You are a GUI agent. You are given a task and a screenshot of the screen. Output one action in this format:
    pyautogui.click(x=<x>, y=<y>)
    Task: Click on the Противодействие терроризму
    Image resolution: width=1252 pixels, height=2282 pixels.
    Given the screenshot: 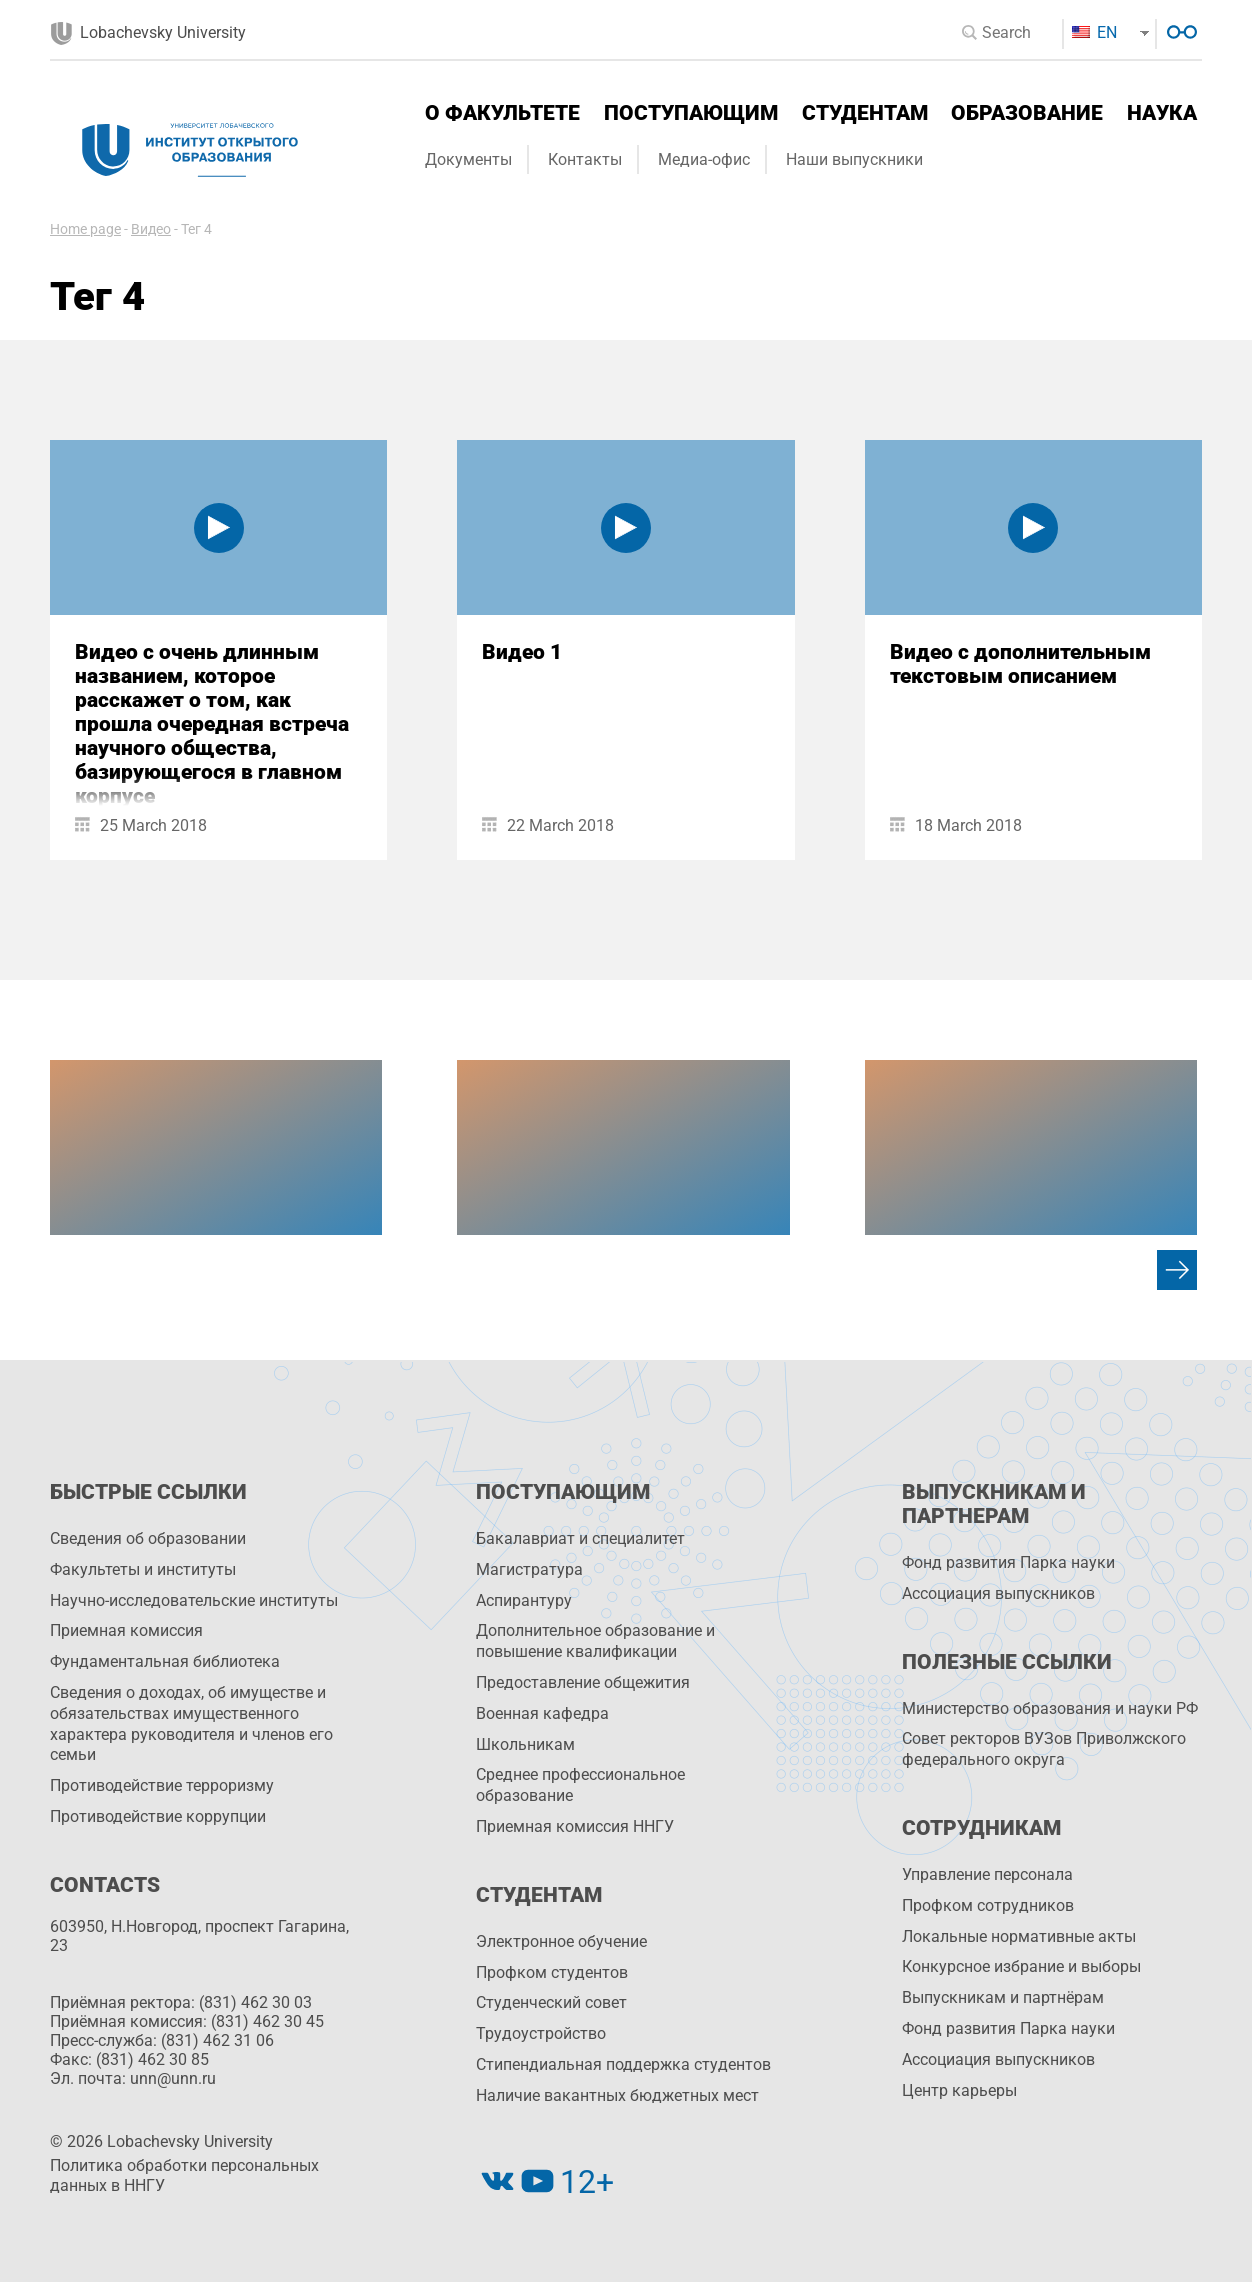 What is the action you would take?
    pyautogui.click(x=162, y=1785)
    